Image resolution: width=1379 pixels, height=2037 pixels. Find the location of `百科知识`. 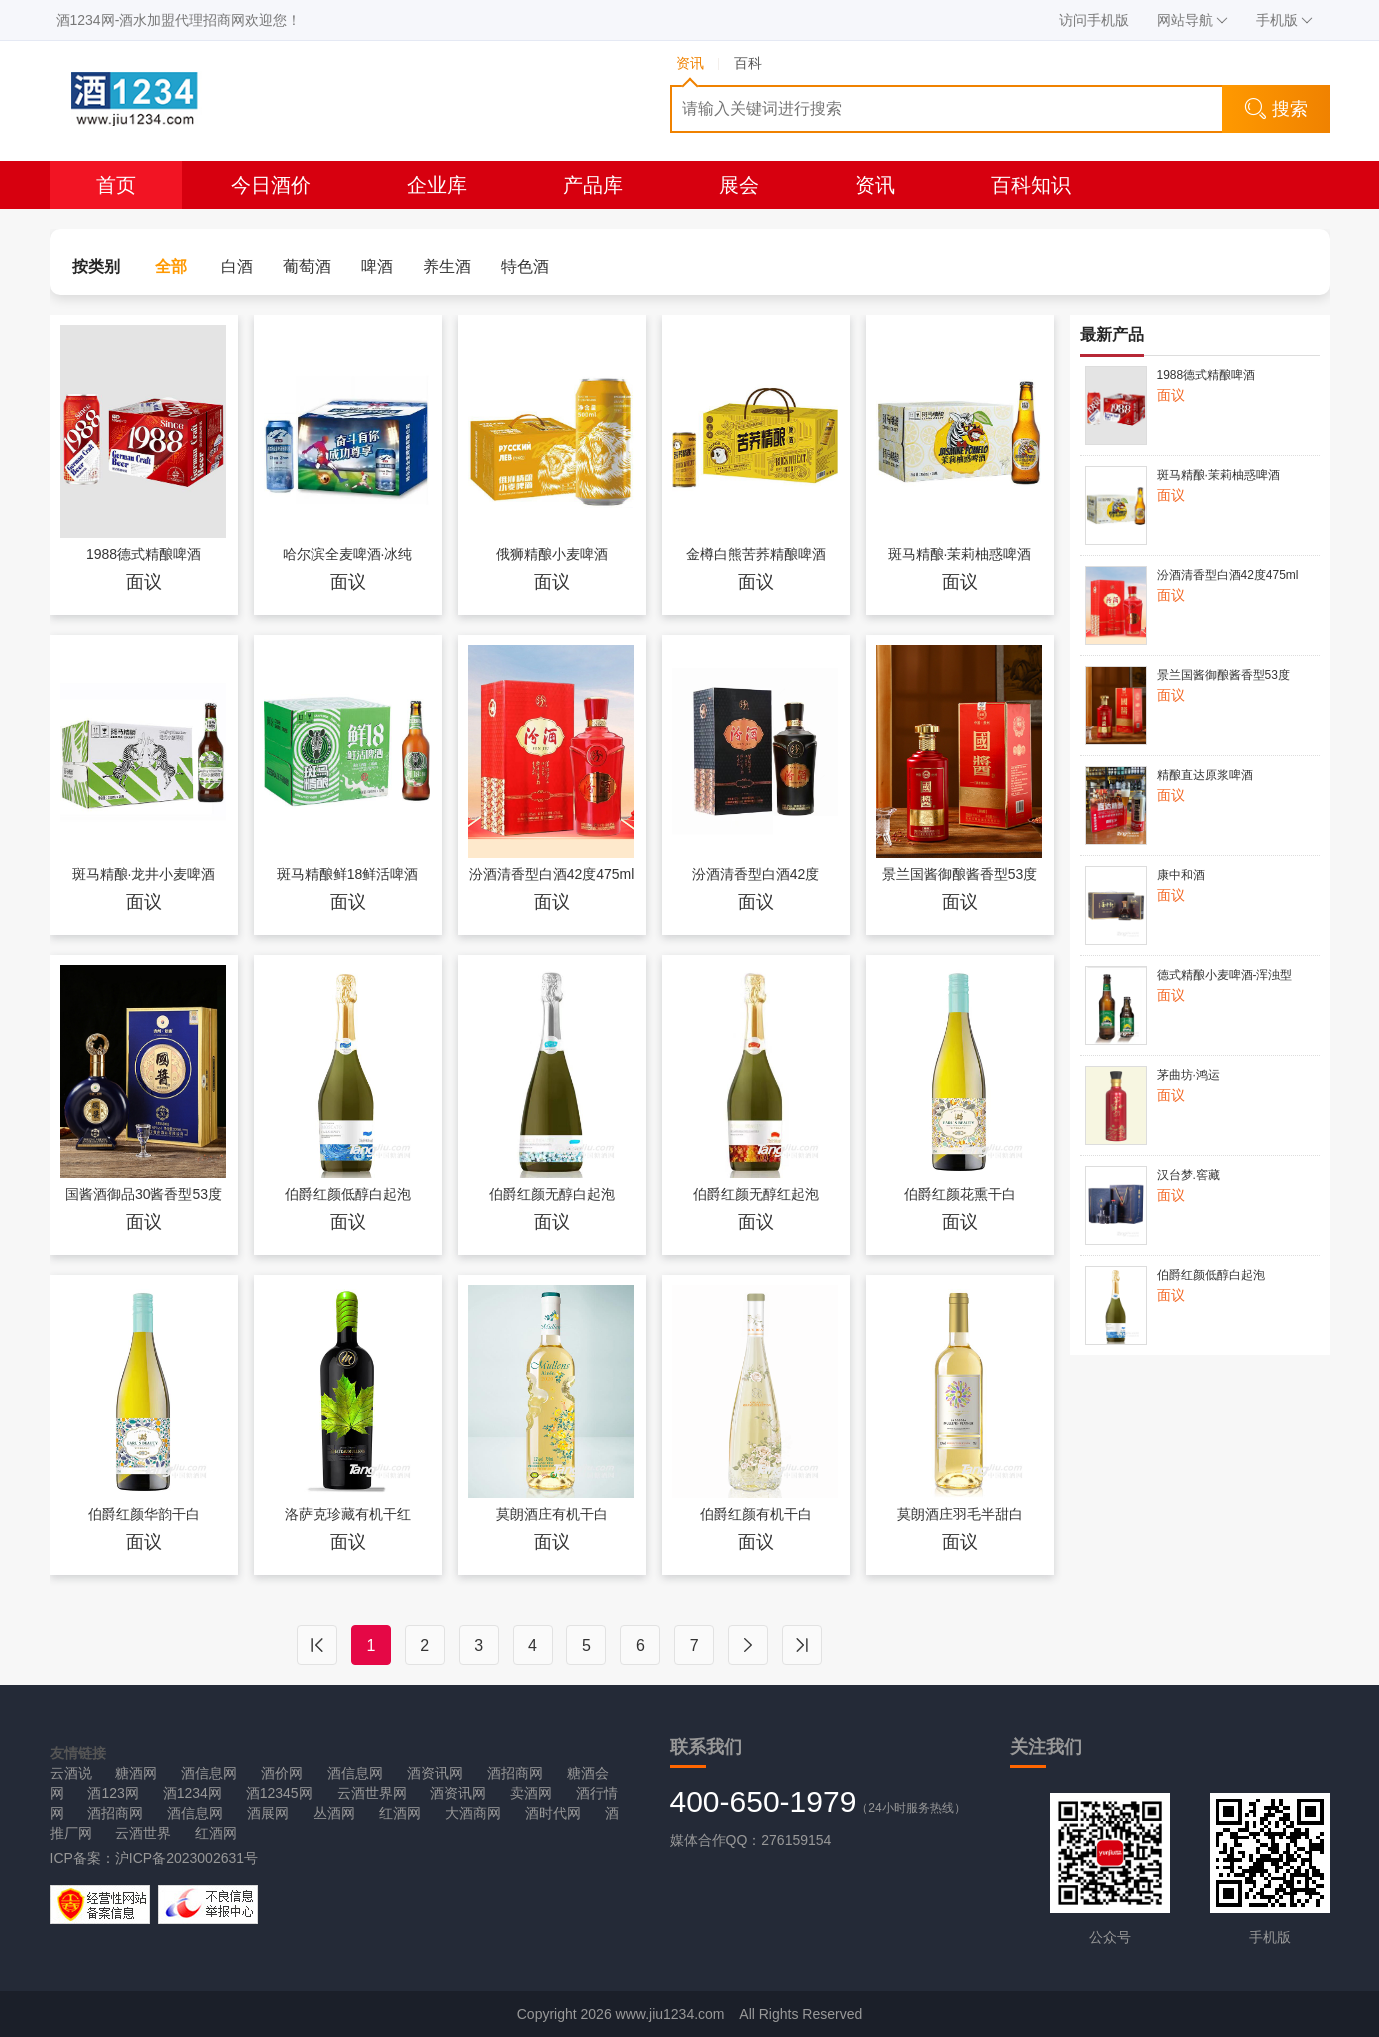

百科知识 is located at coordinates (1031, 185).